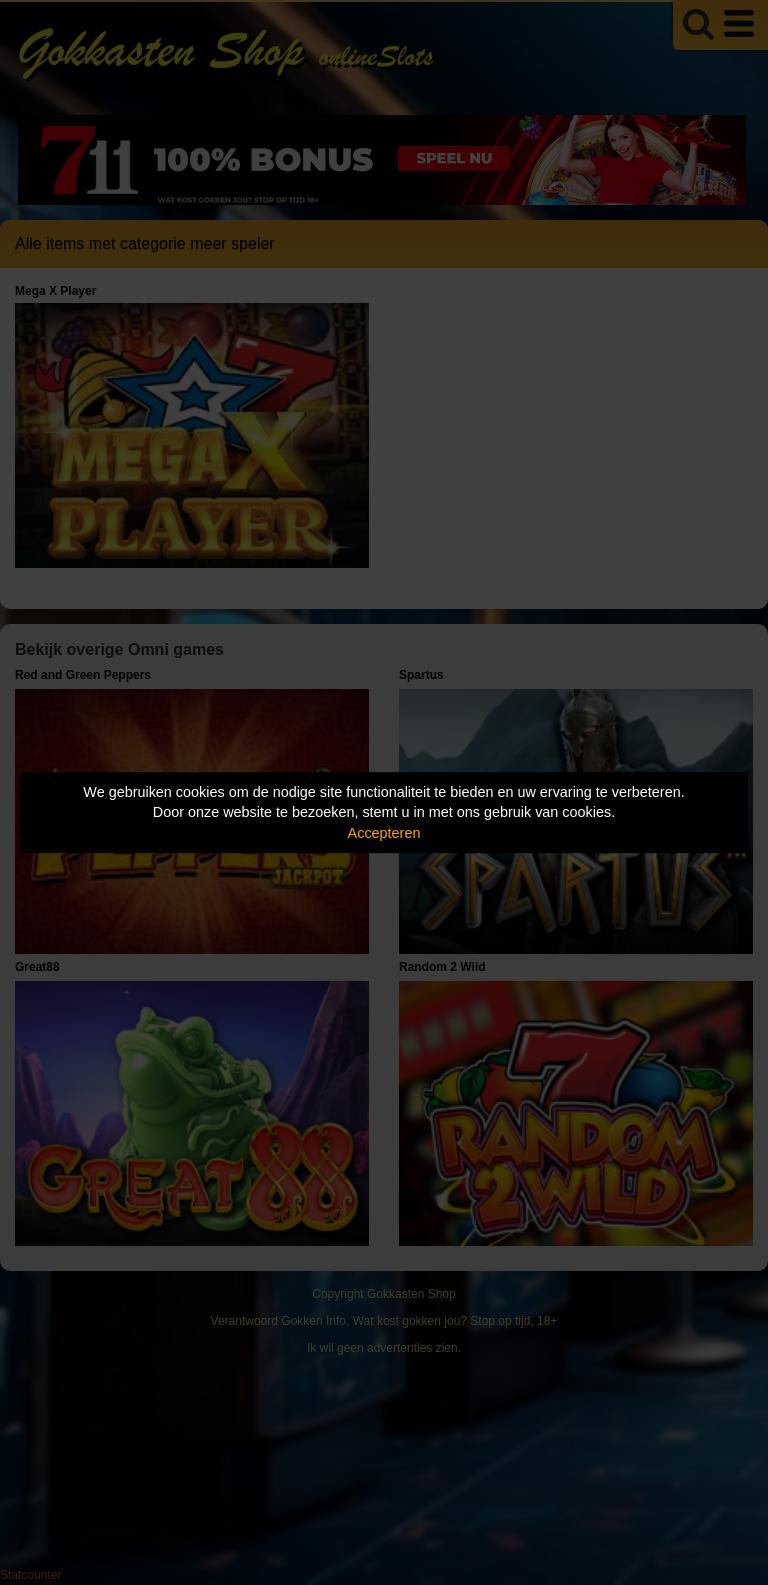 Image resolution: width=768 pixels, height=1585 pixels. Describe the element at coordinates (384, 833) in the screenshot. I see `Accepteren` at that location.